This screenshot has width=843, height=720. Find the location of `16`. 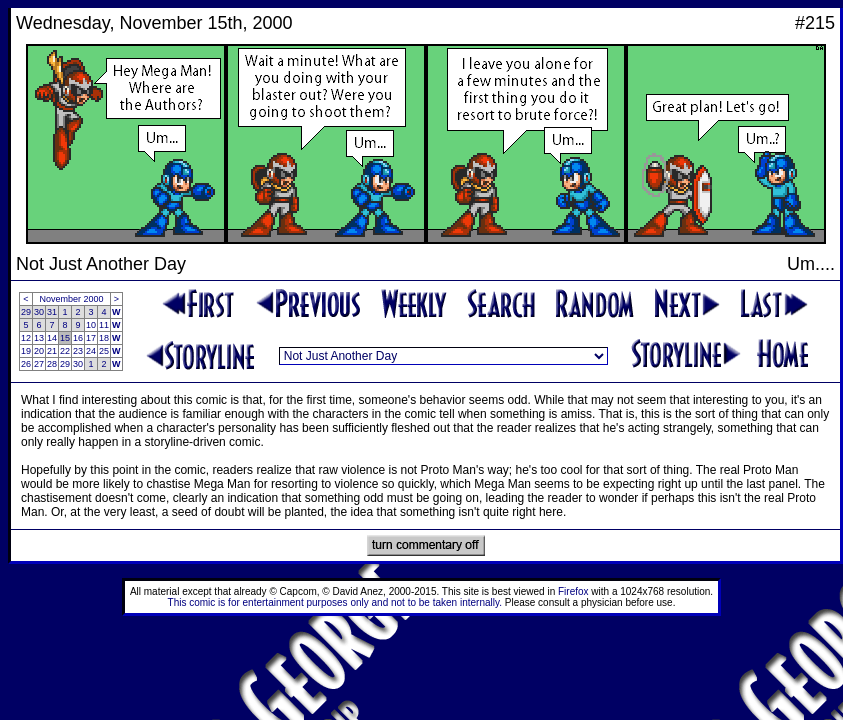

16 is located at coordinates (78, 338).